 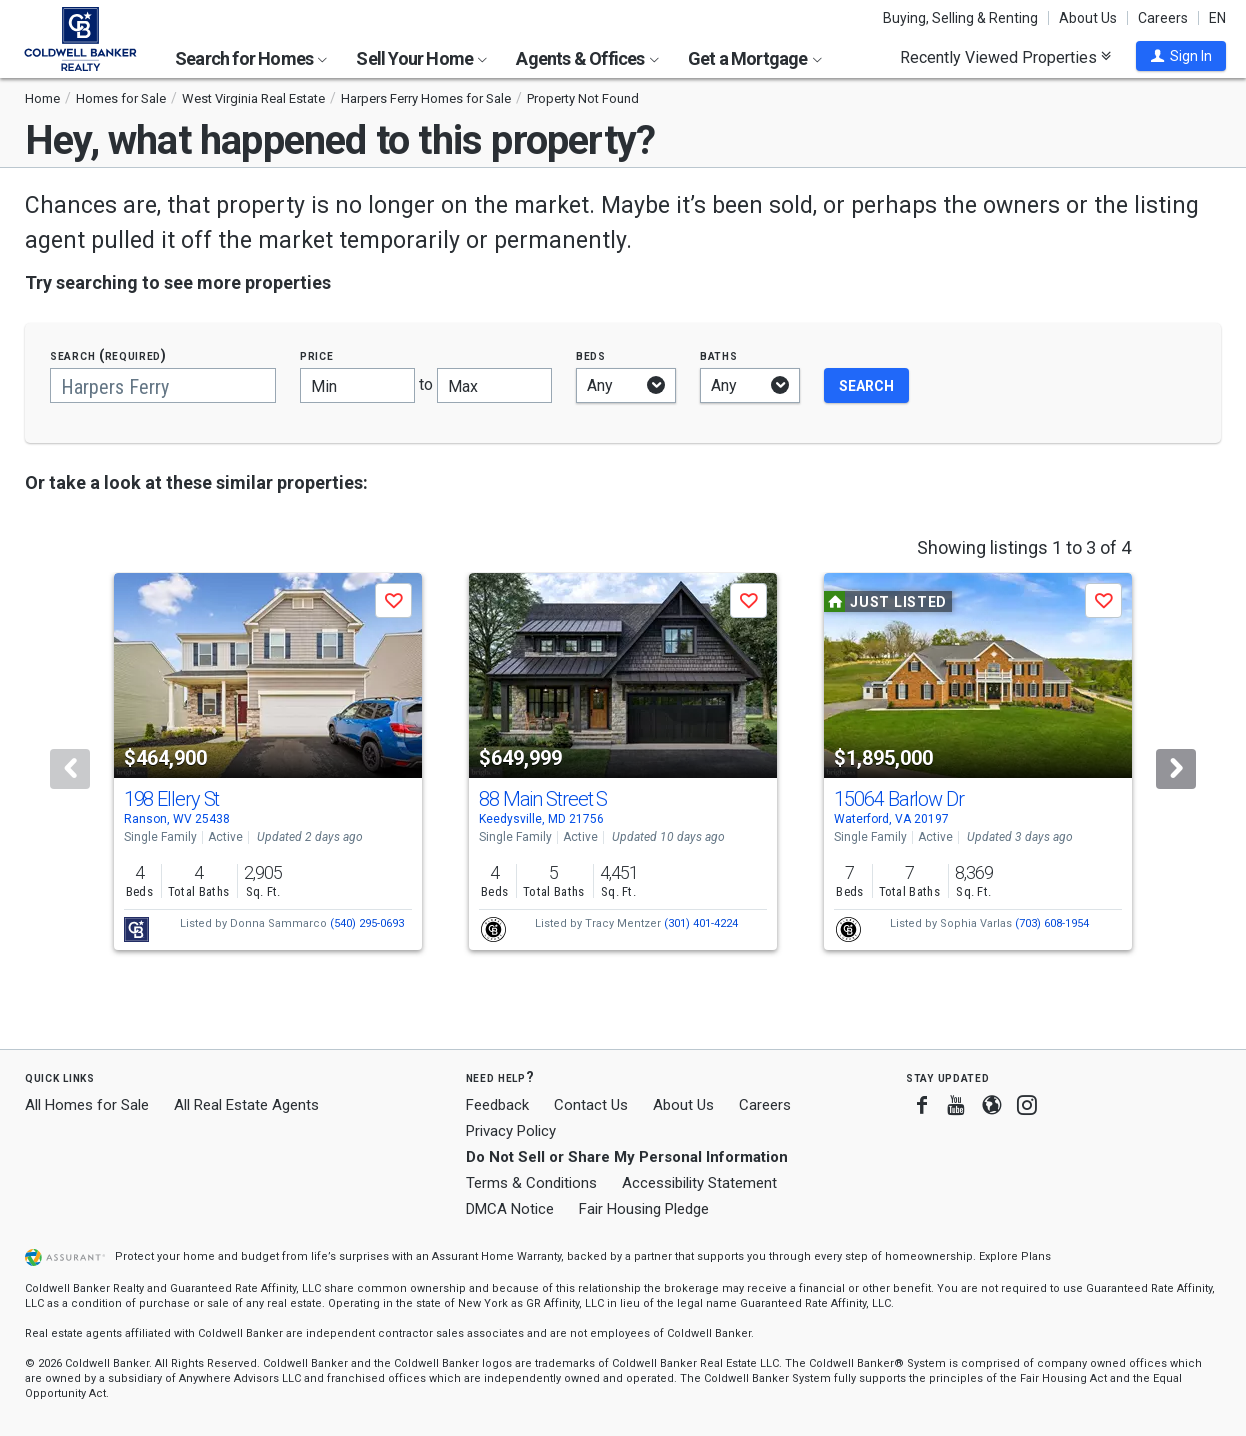 I want to click on (703) 608-1954, so click(x=1052, y=923).